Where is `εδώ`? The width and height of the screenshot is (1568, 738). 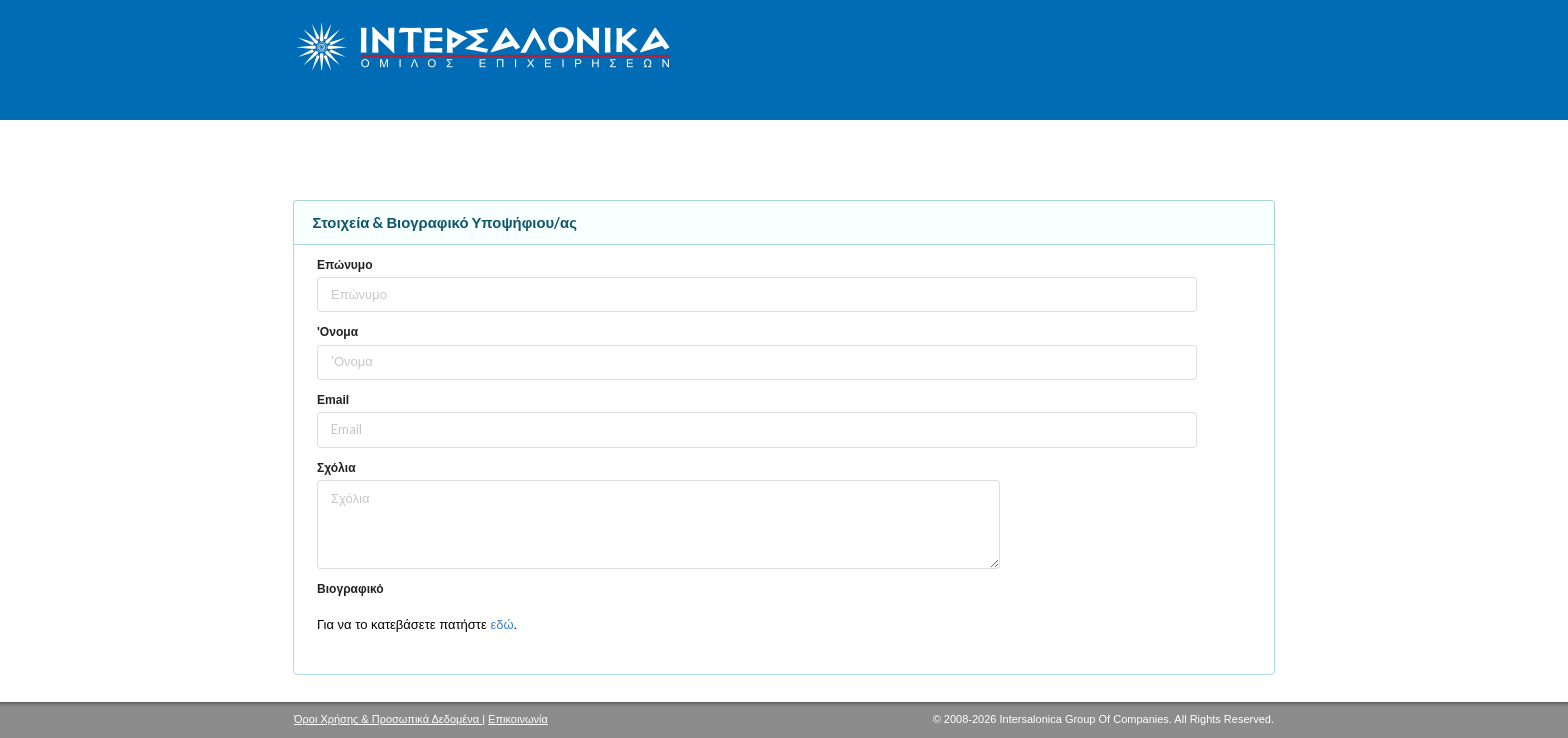 εδώ is located at coordinates (501, 624).